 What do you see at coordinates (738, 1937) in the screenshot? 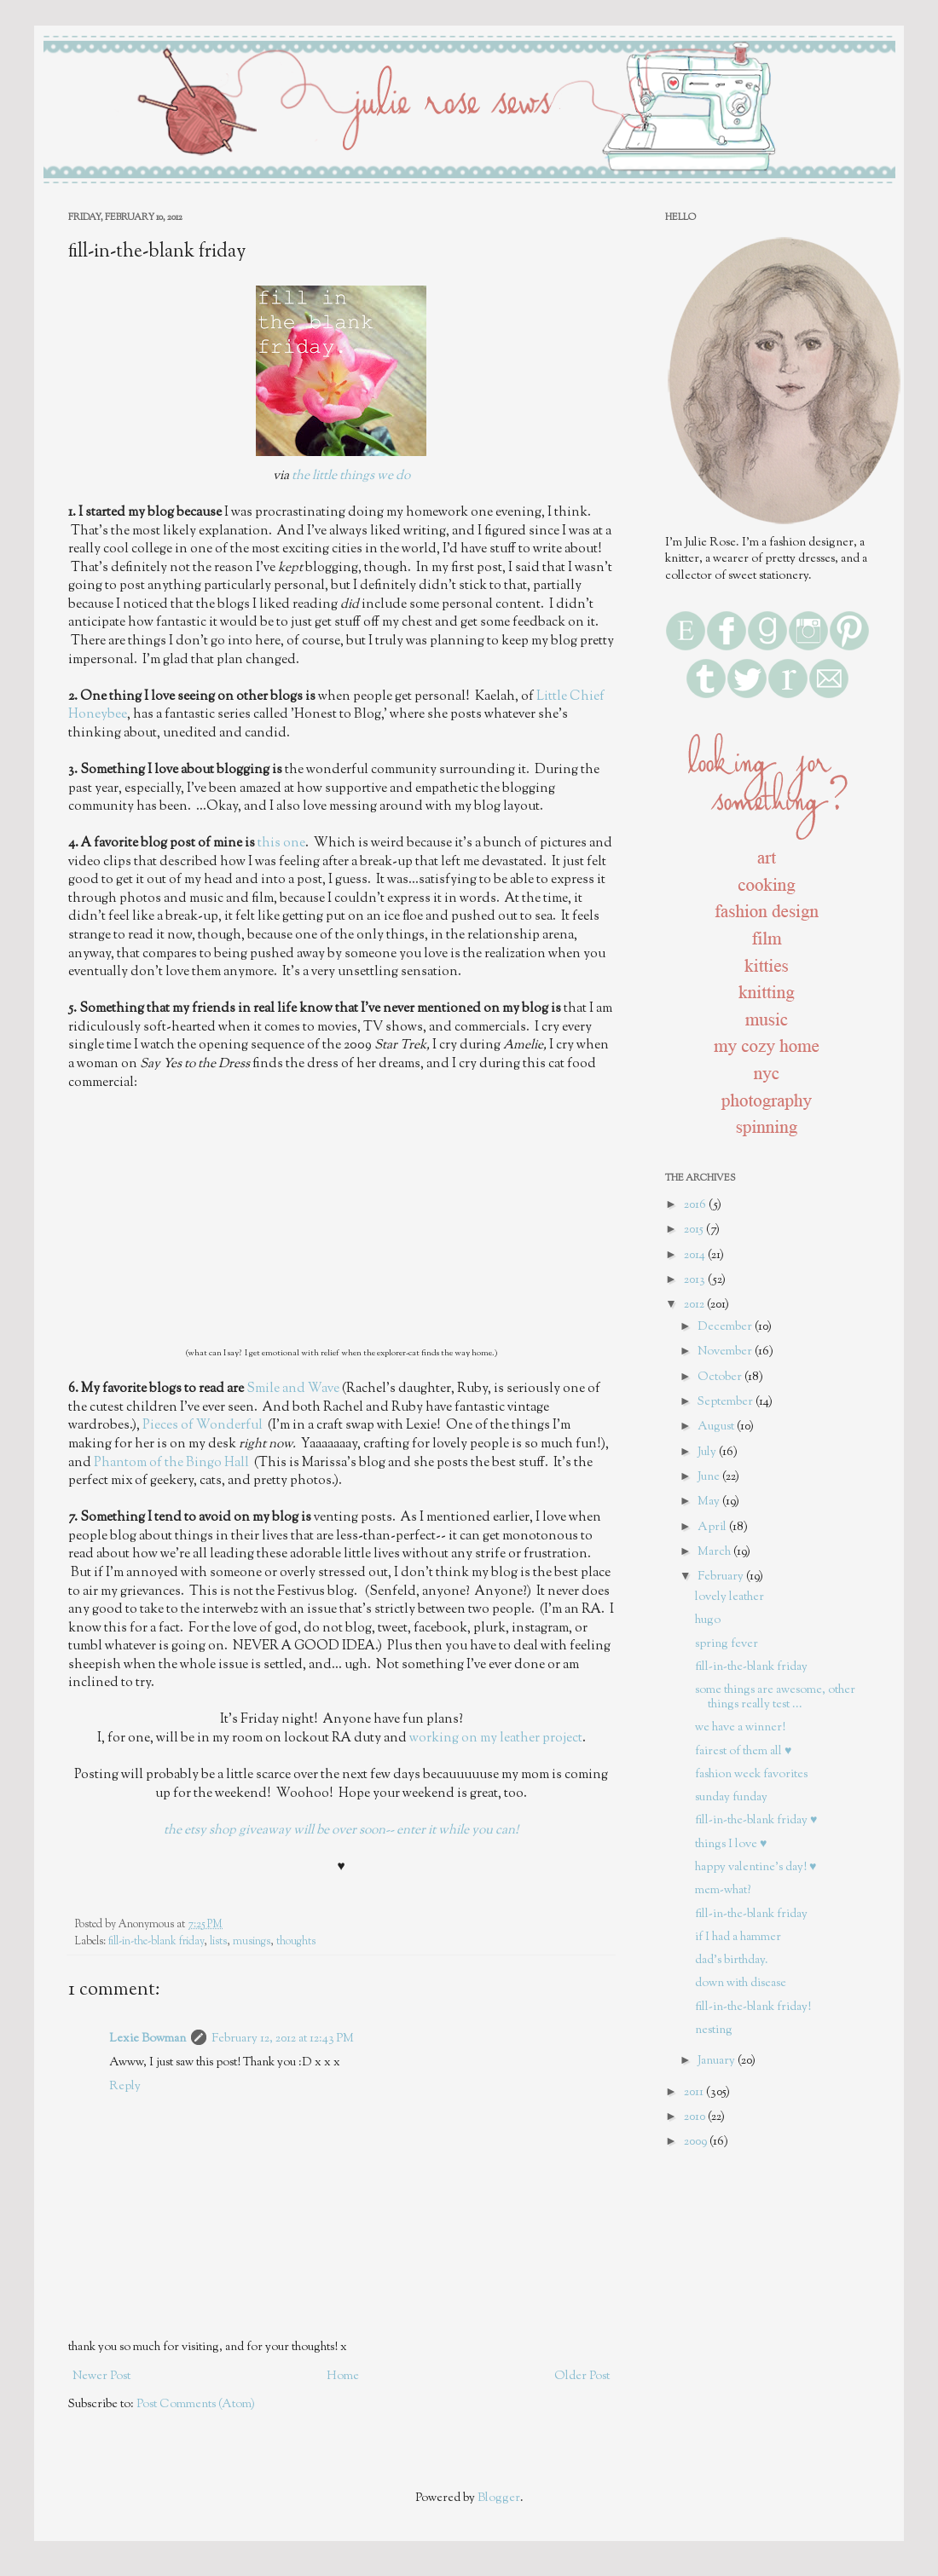
I see `if I had a hammer` at bounding box center [738, 1937].